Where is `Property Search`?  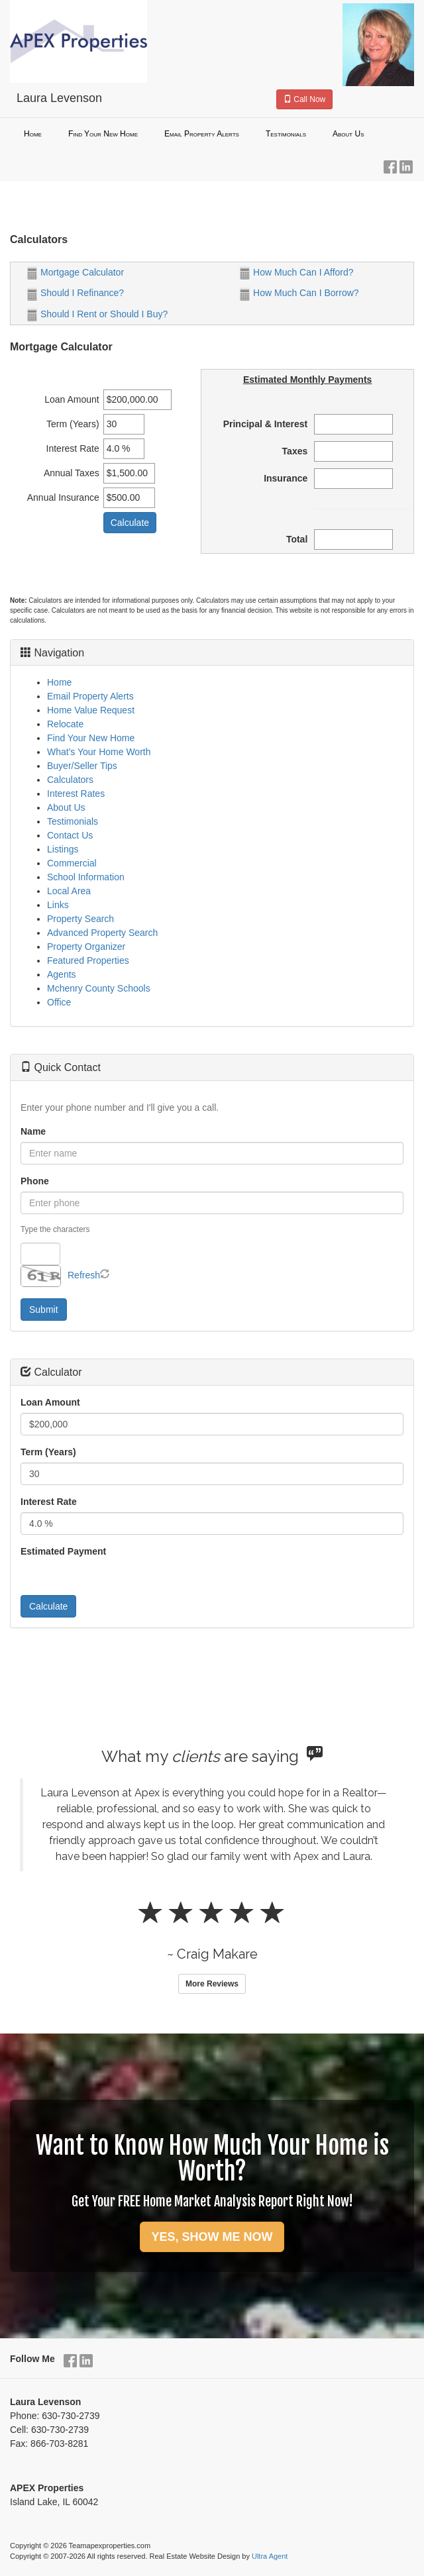 Property Search is located at coordinates (80, 918).